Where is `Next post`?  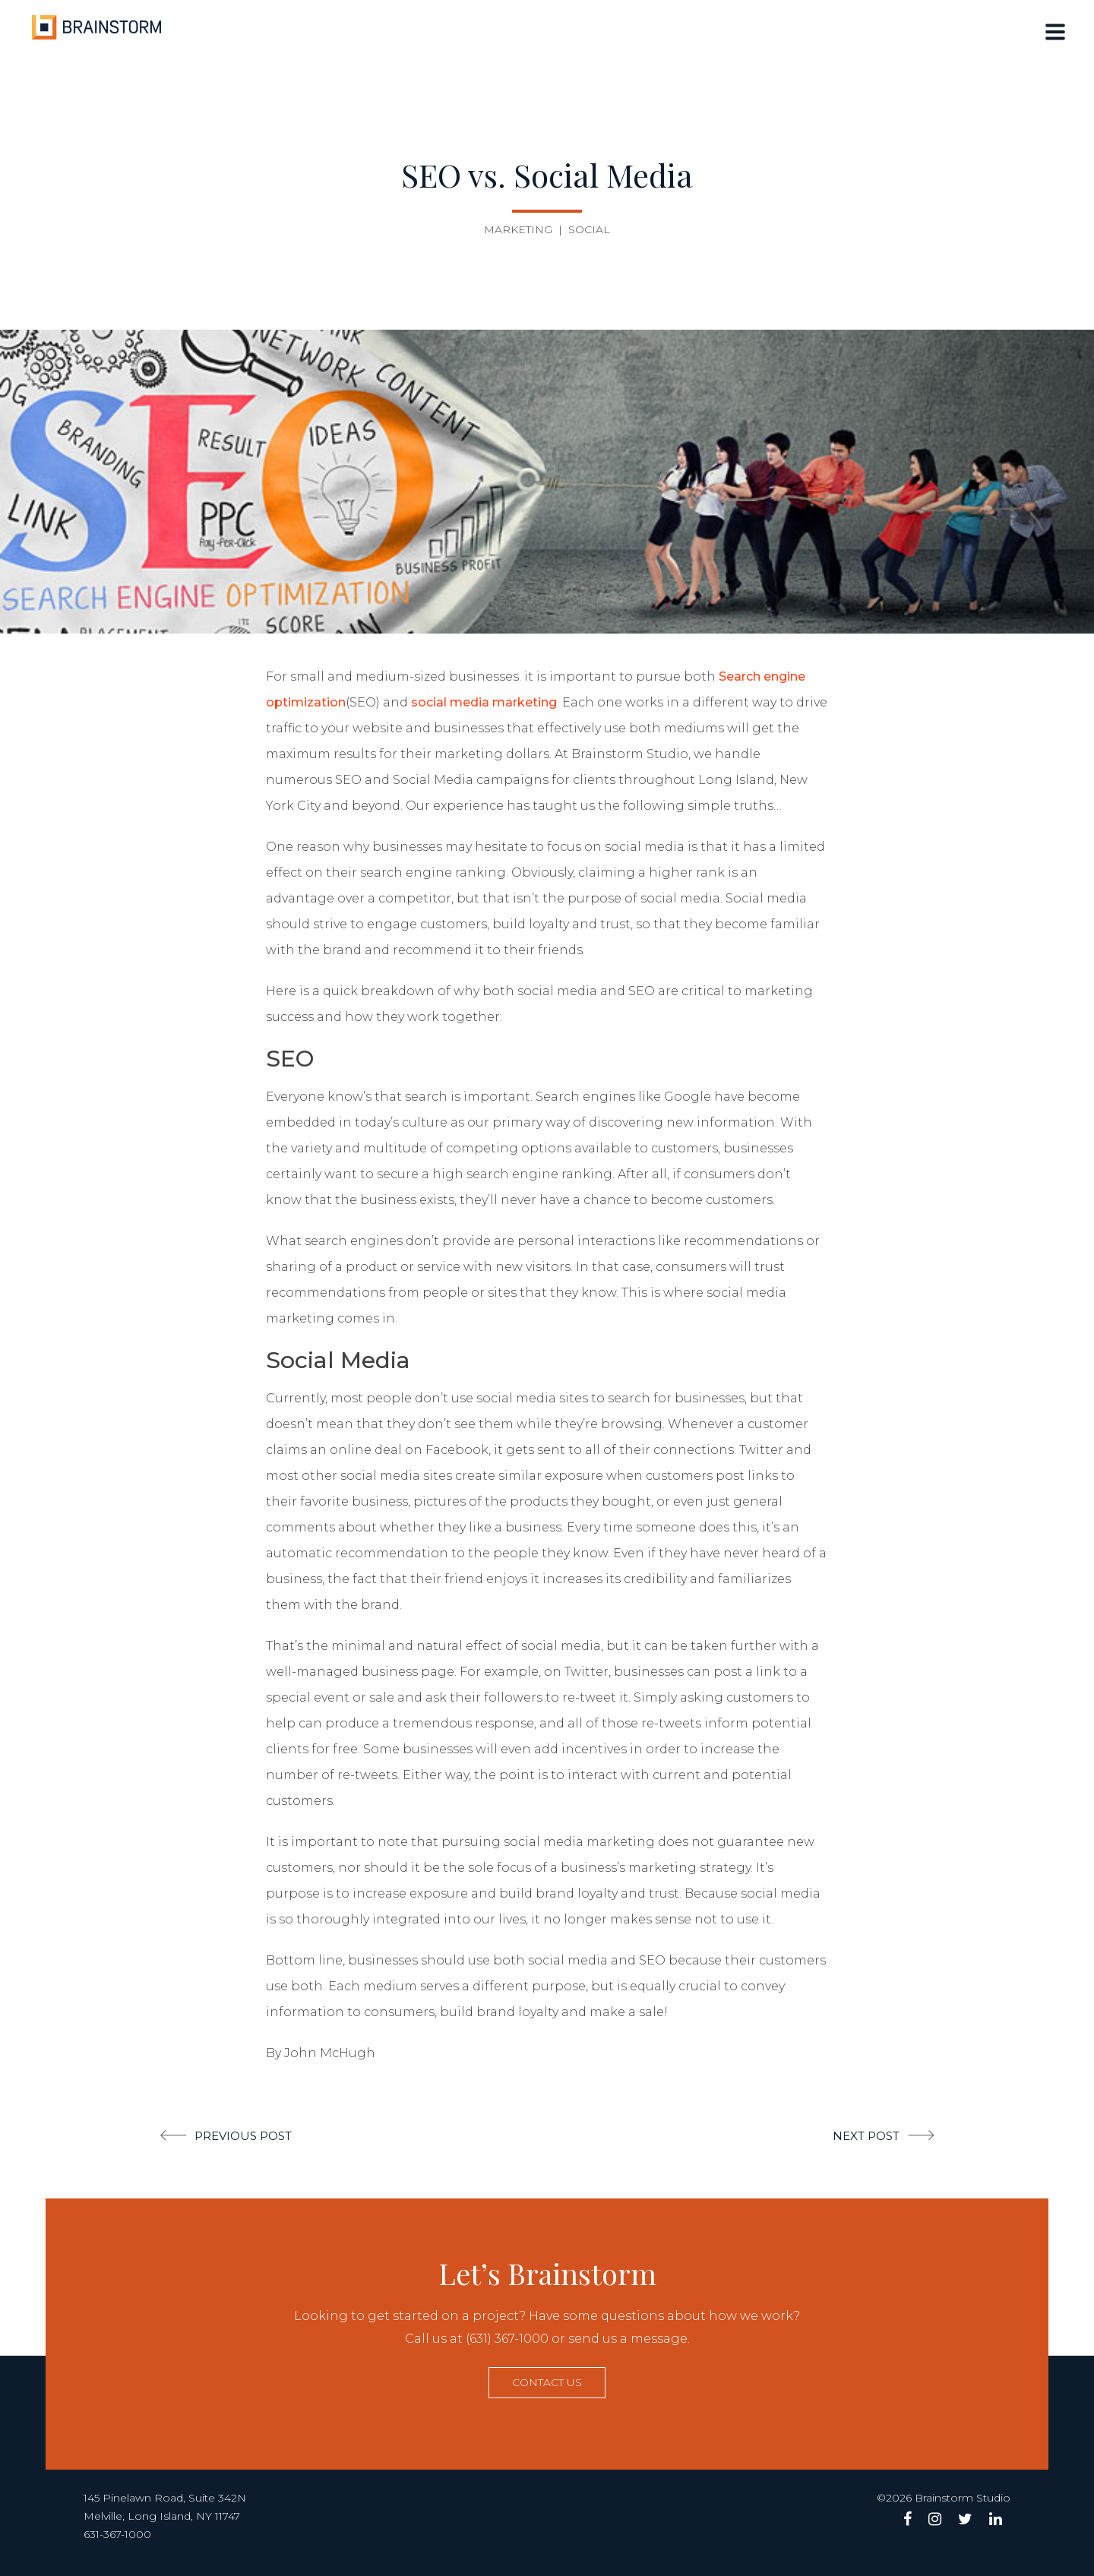 Next post is located at coordinates (866, 2136).